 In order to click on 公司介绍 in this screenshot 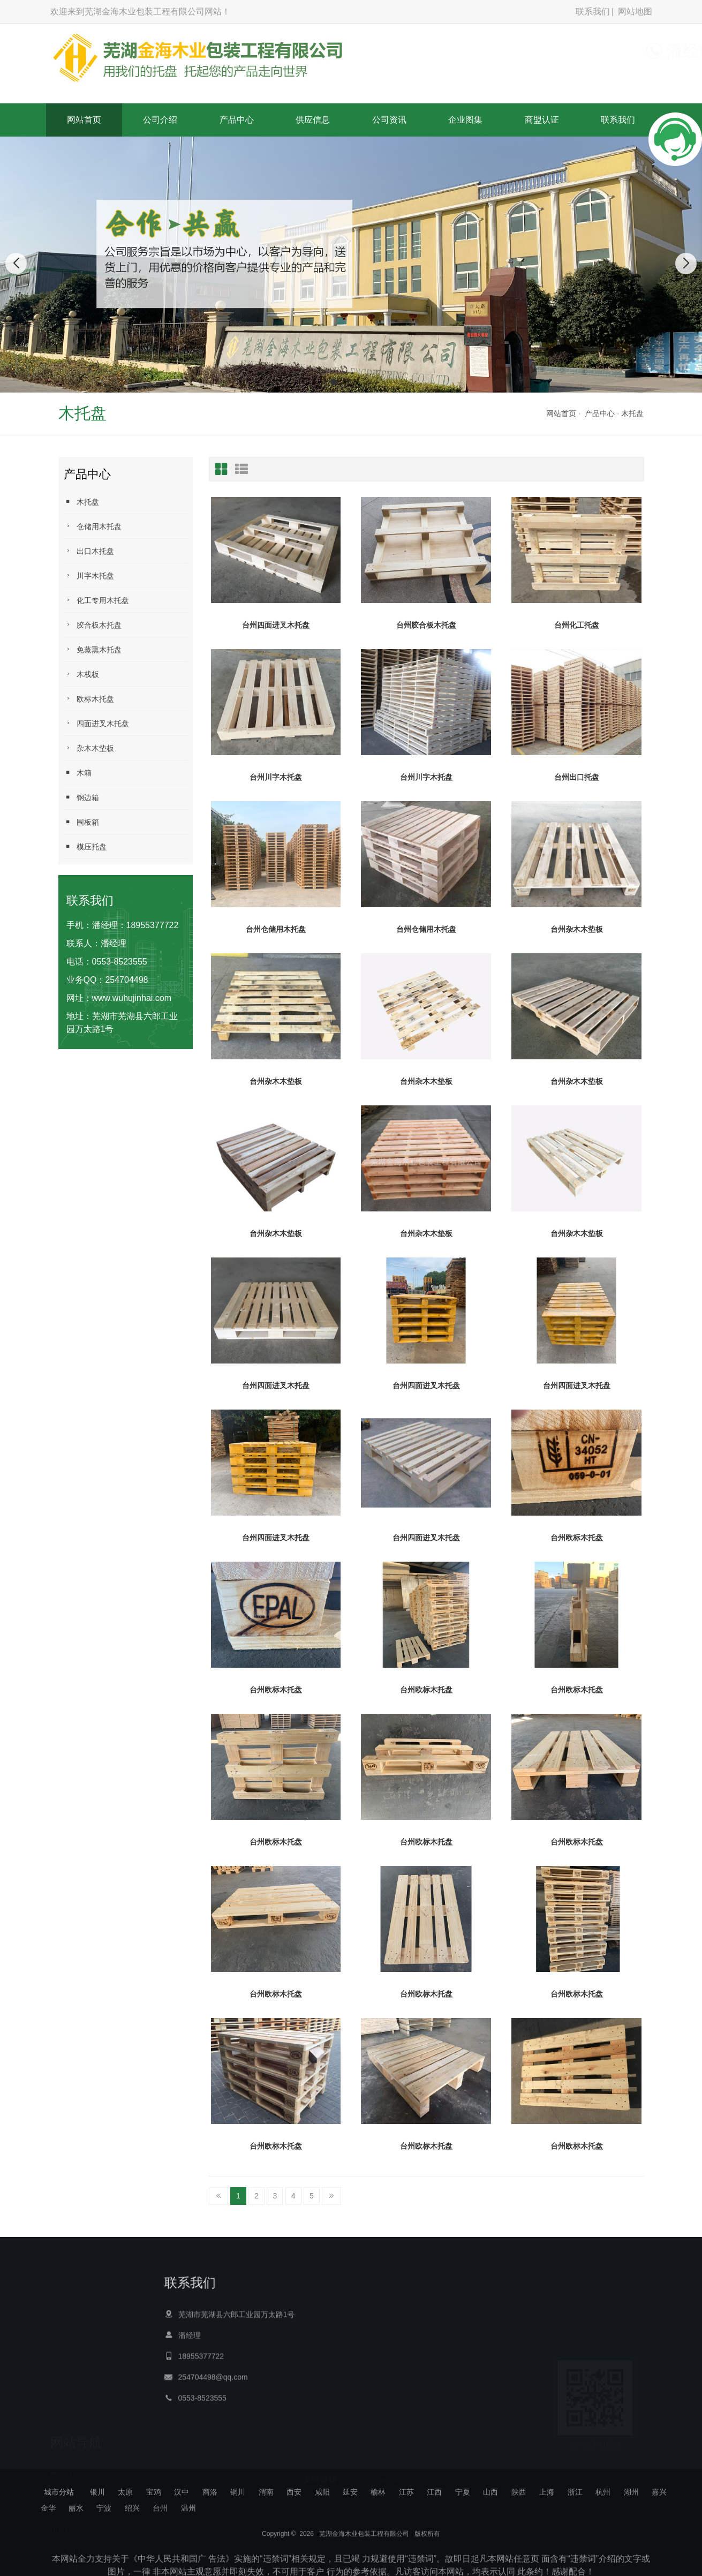, I will do `click(160, 119)`.